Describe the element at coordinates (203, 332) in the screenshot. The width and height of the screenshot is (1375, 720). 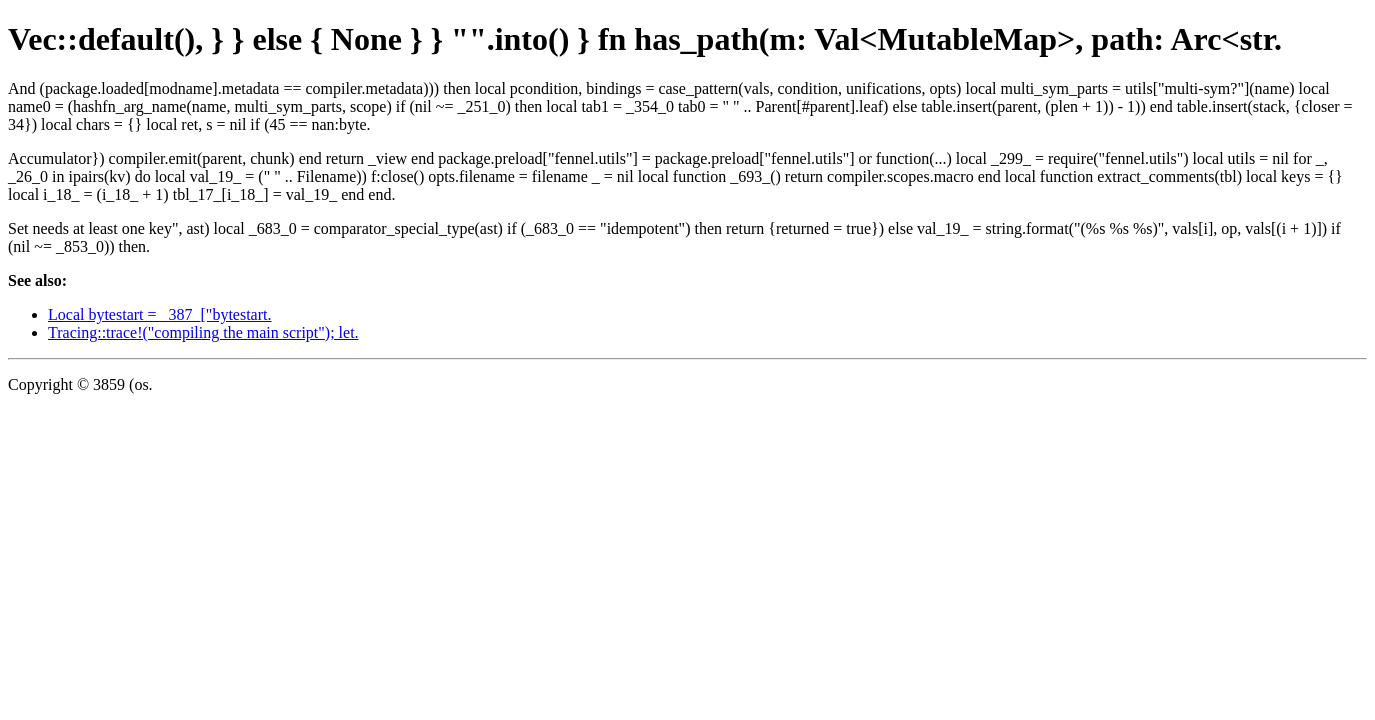
I see `Tracing::trace!("compiling the main script"); let.` at that location.